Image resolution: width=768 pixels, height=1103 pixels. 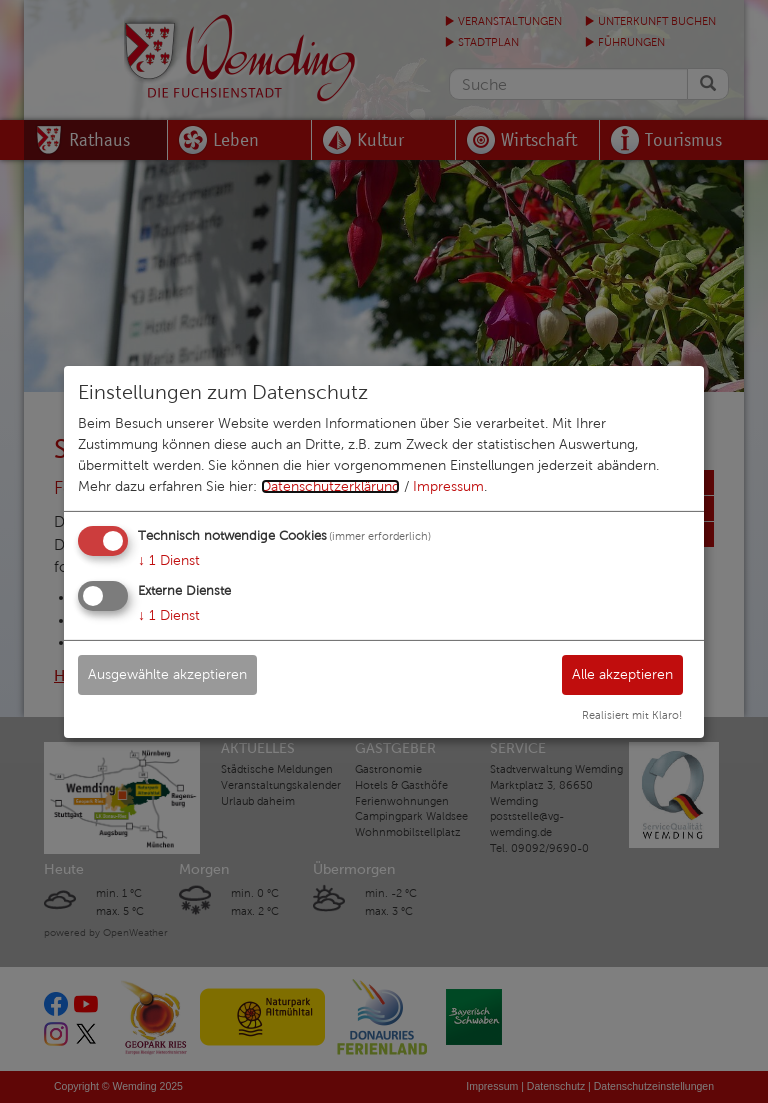 What do you see at coordinates (448, 486) in the screenshot?
I see `Impressum` at bounding box center [448, 486].